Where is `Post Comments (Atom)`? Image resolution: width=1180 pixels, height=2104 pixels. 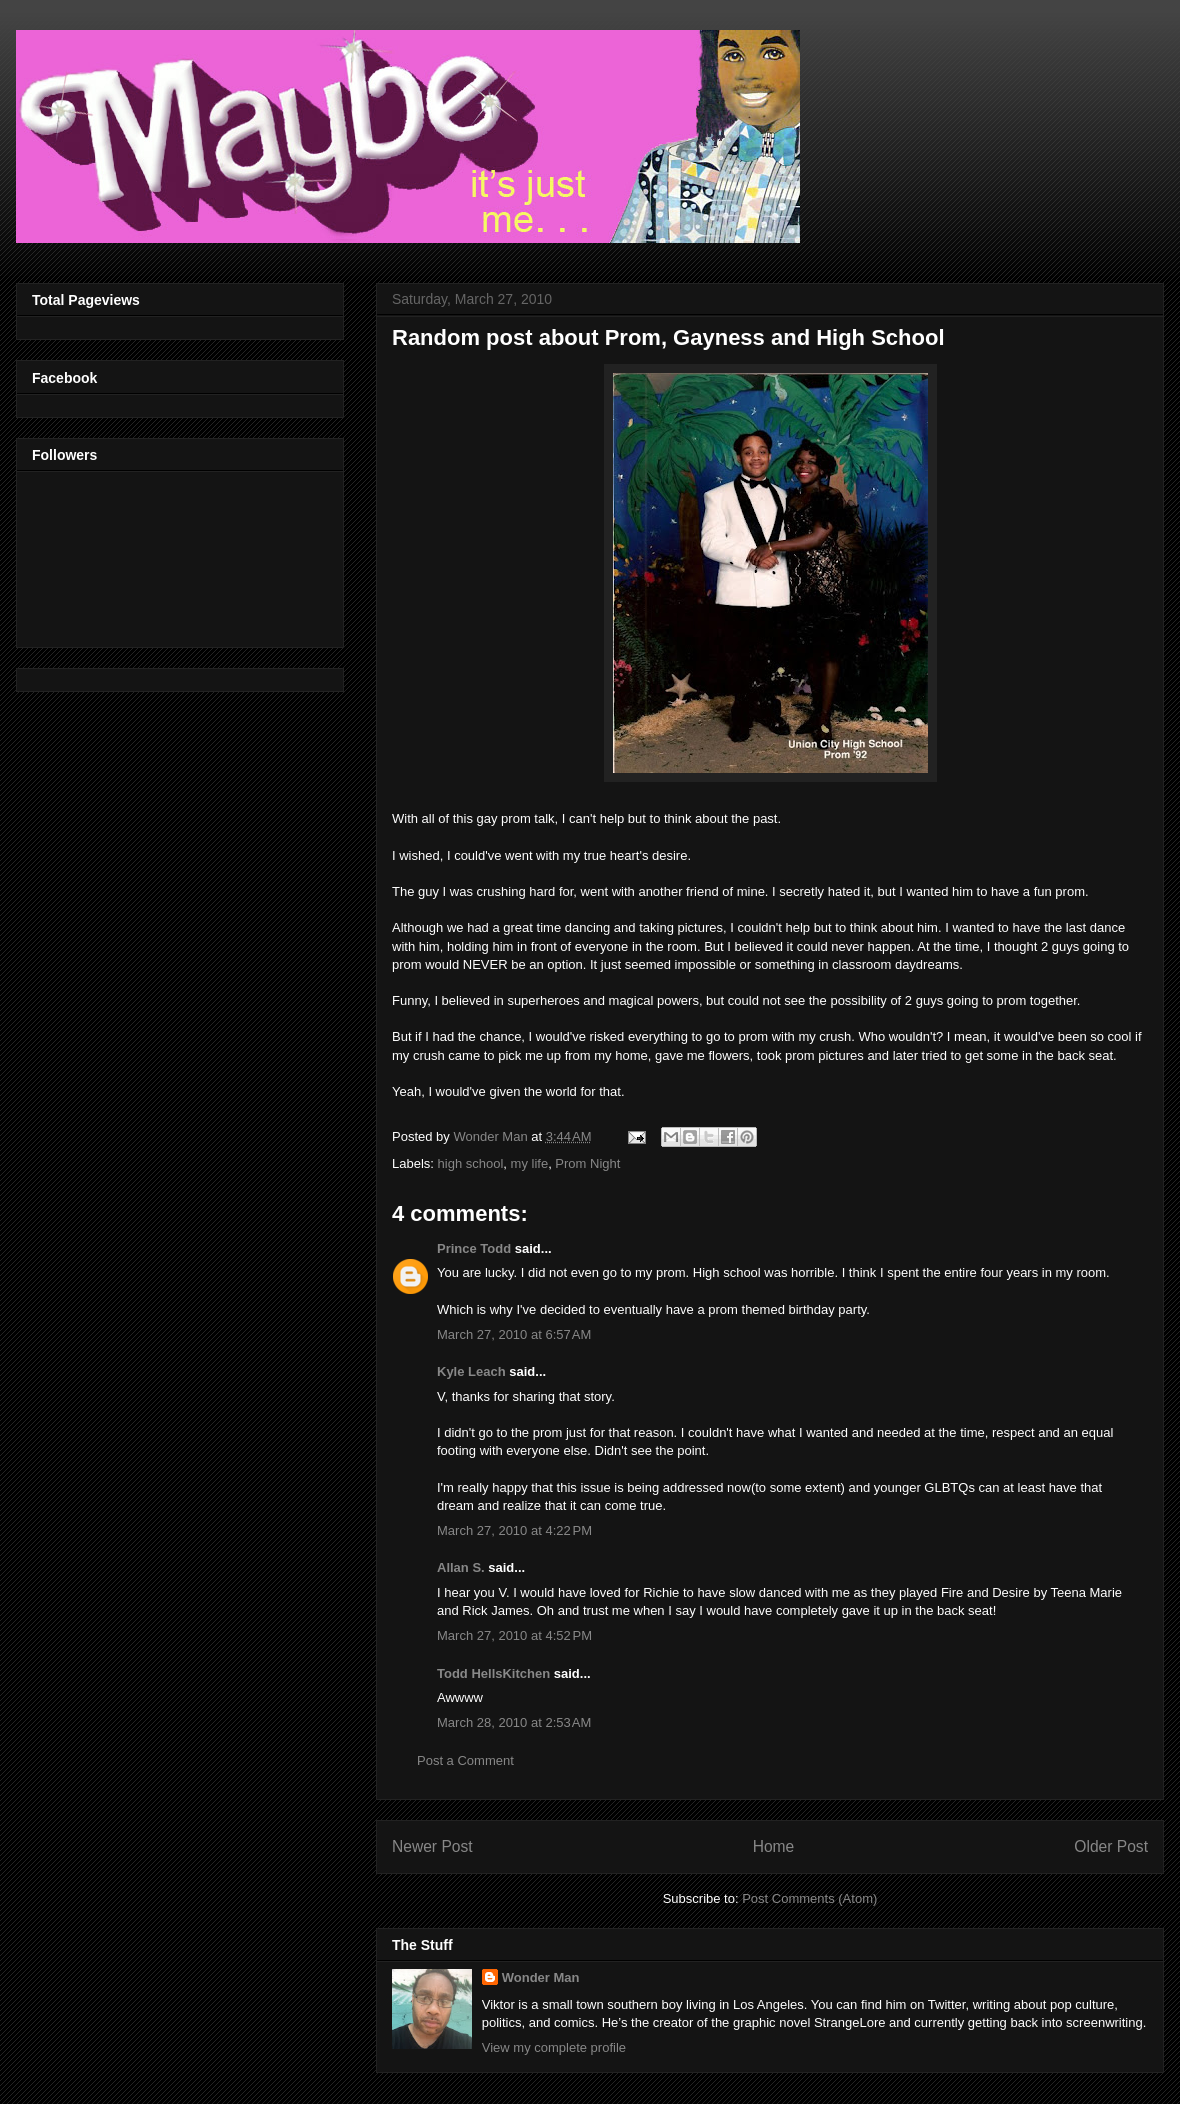 Post Comments (Atom) is located at coordinates (809, 1898).